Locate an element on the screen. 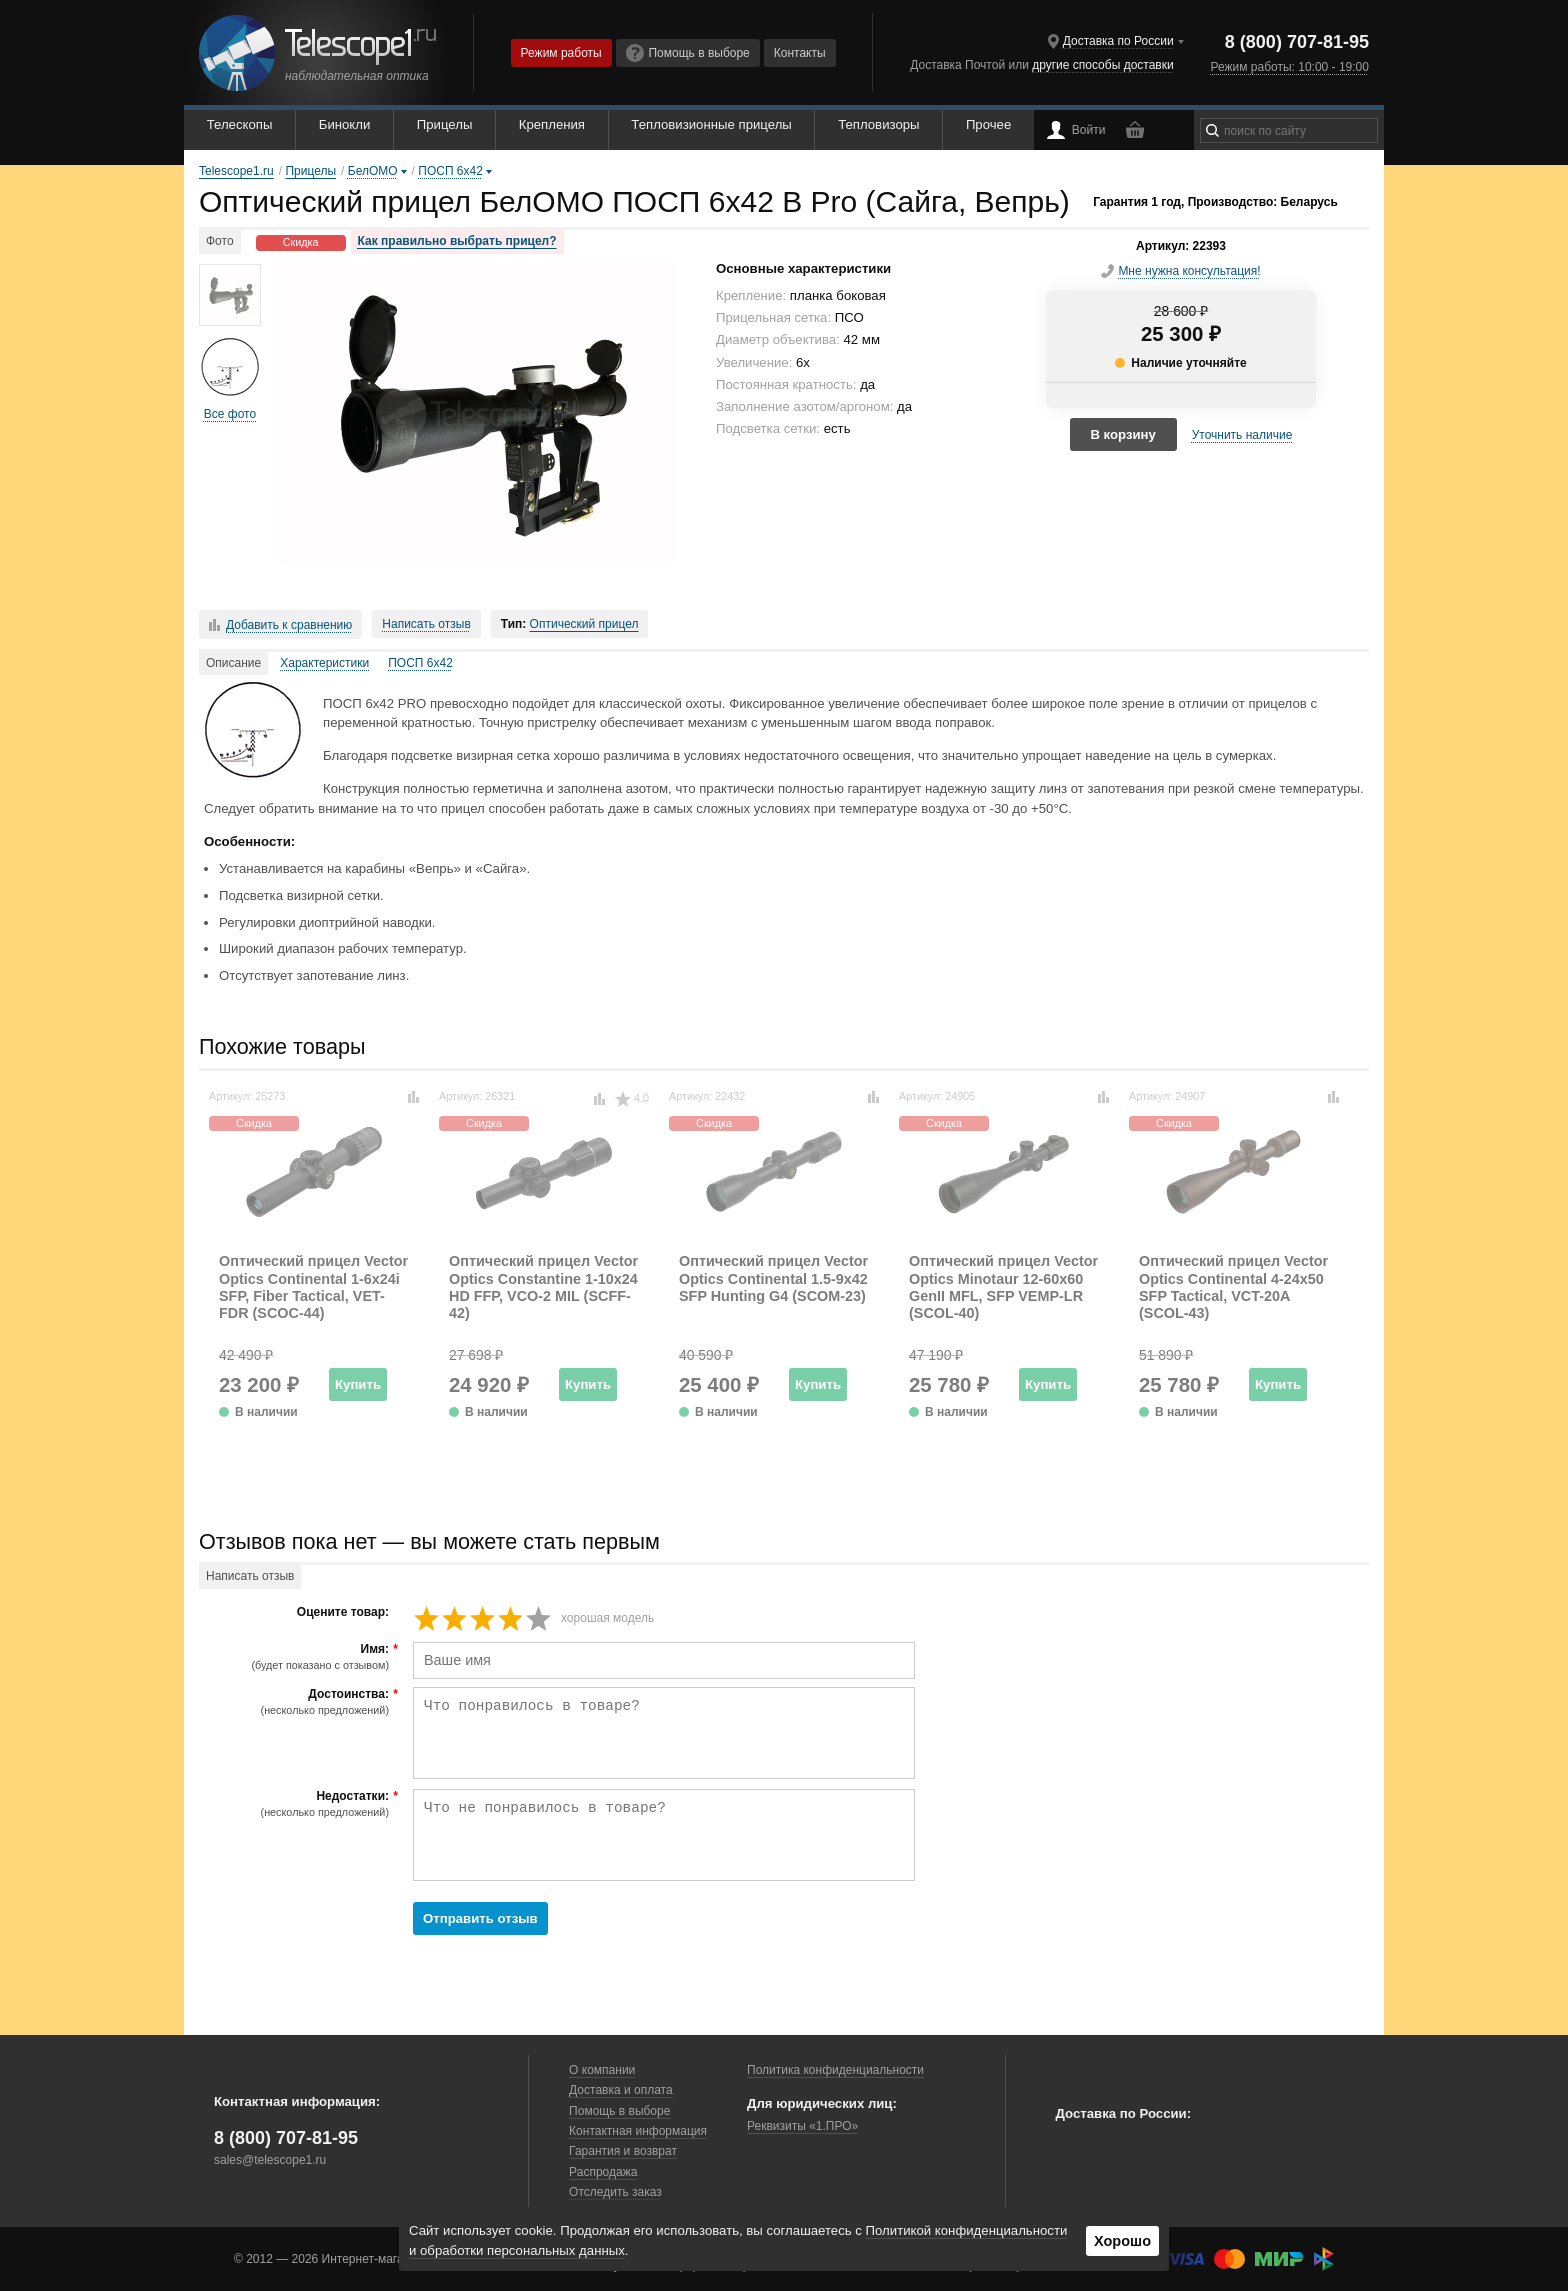  Хорошо is located at coordinates (1122, 2241).